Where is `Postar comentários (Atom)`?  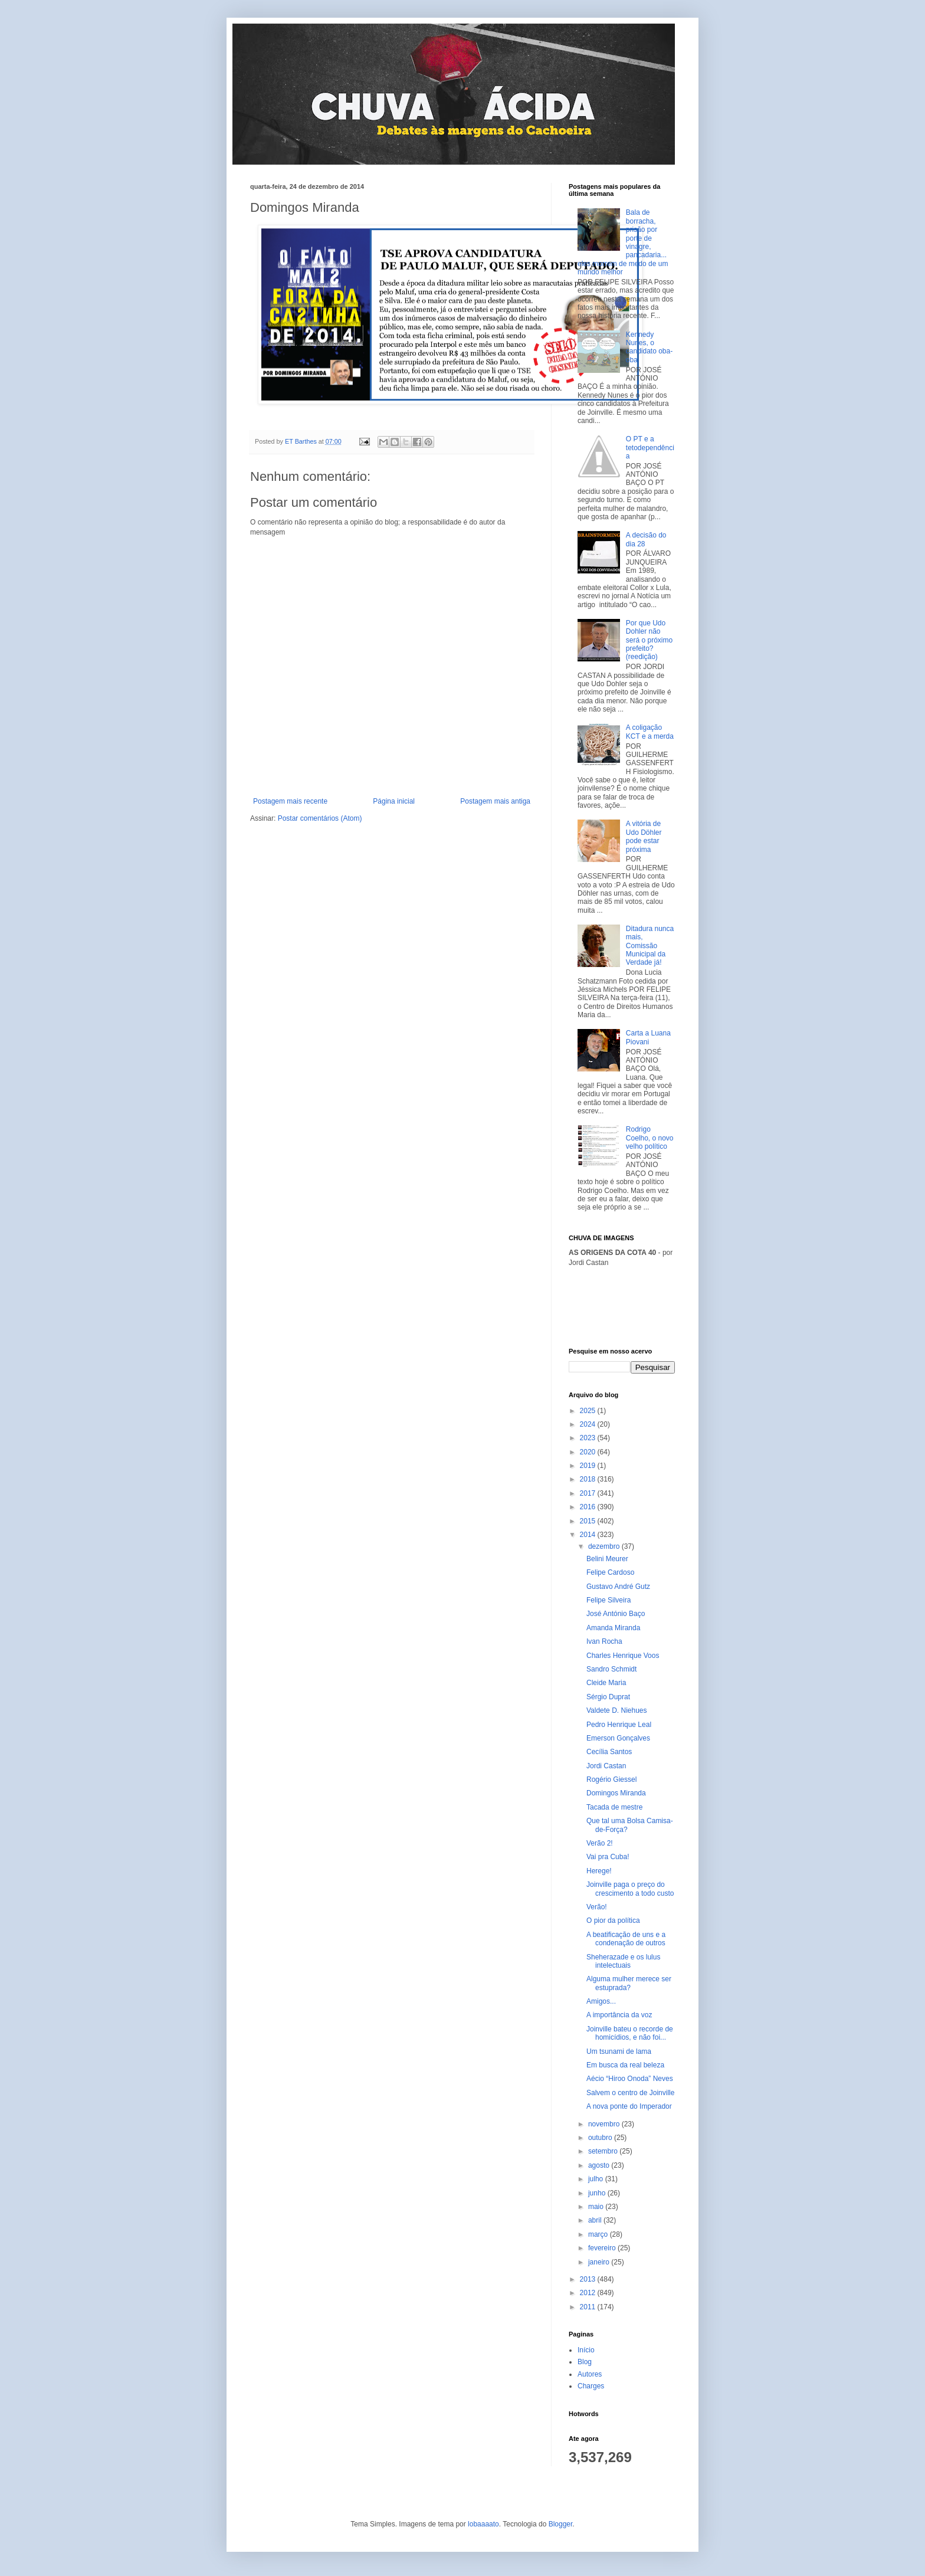 Postar comentários (Atom) is located at coordinates (320, 818).